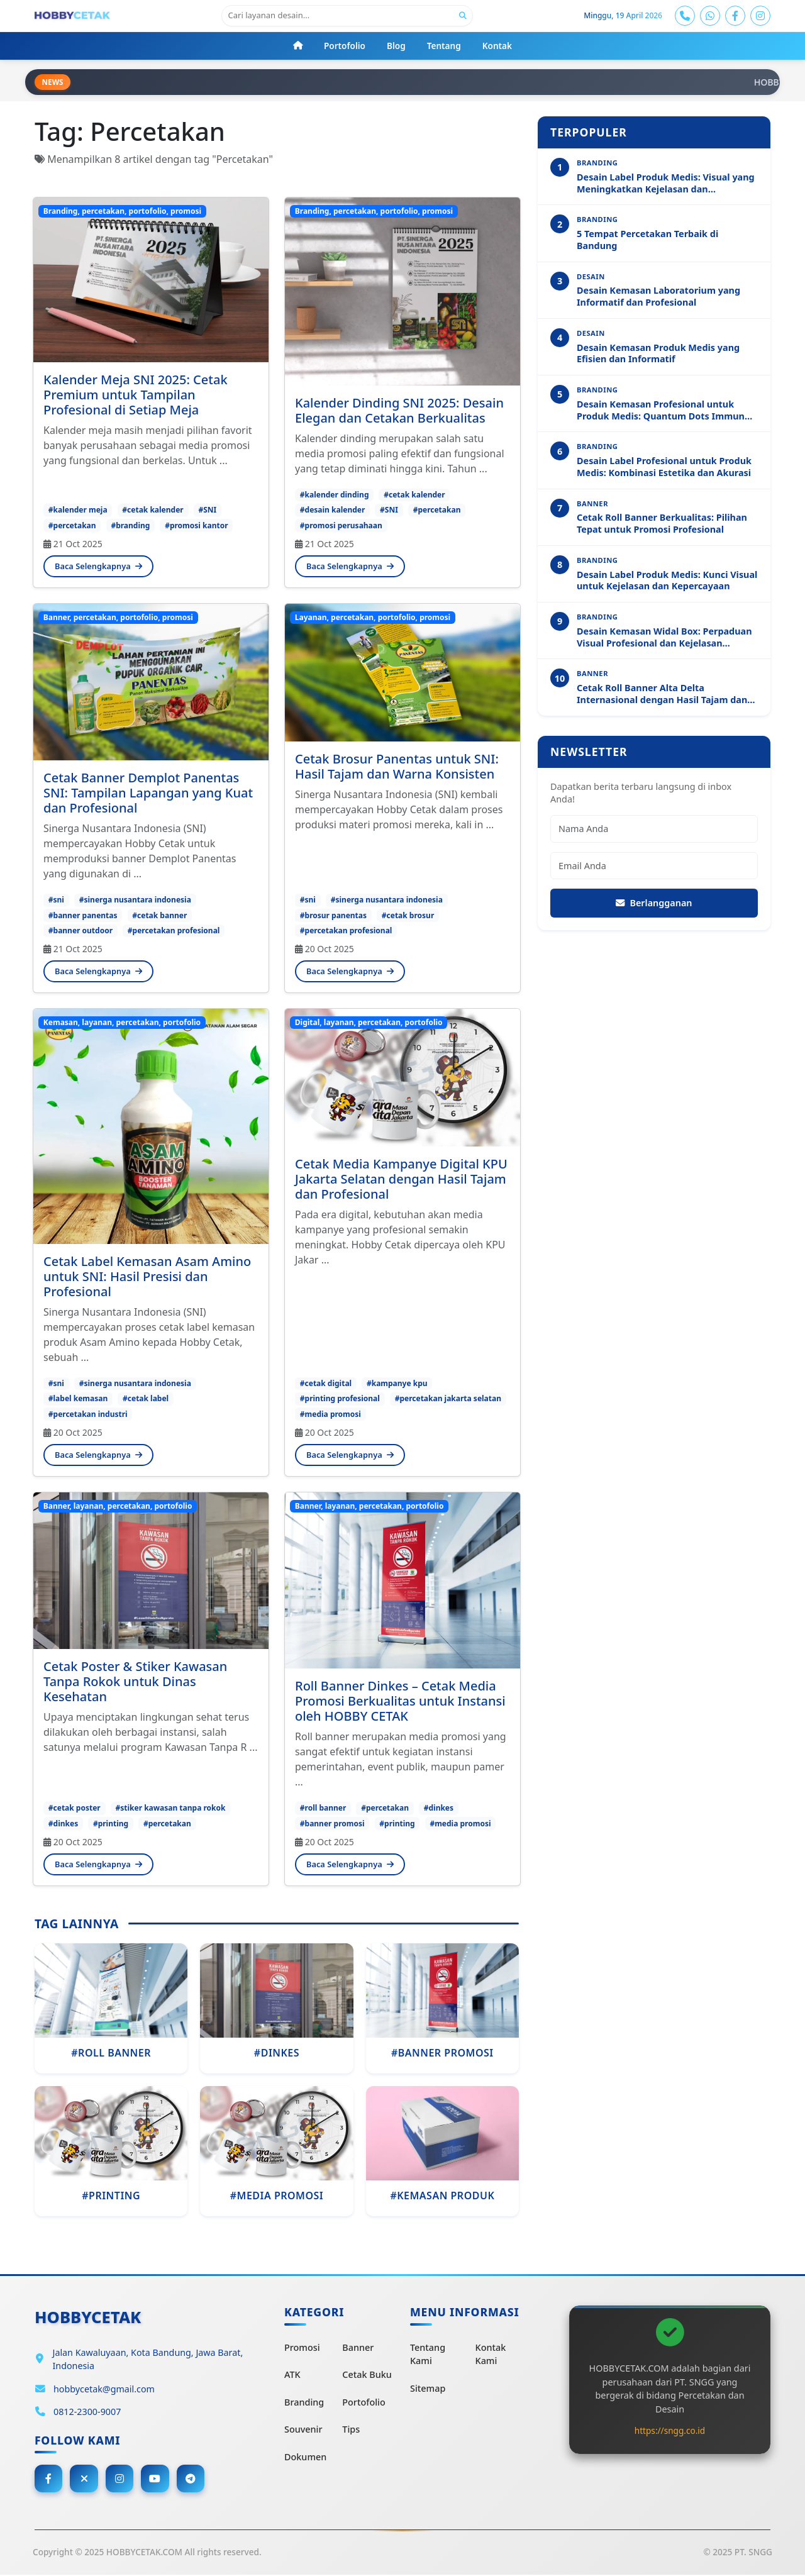  I want to click on #cetak brosur, so click(408, 915).